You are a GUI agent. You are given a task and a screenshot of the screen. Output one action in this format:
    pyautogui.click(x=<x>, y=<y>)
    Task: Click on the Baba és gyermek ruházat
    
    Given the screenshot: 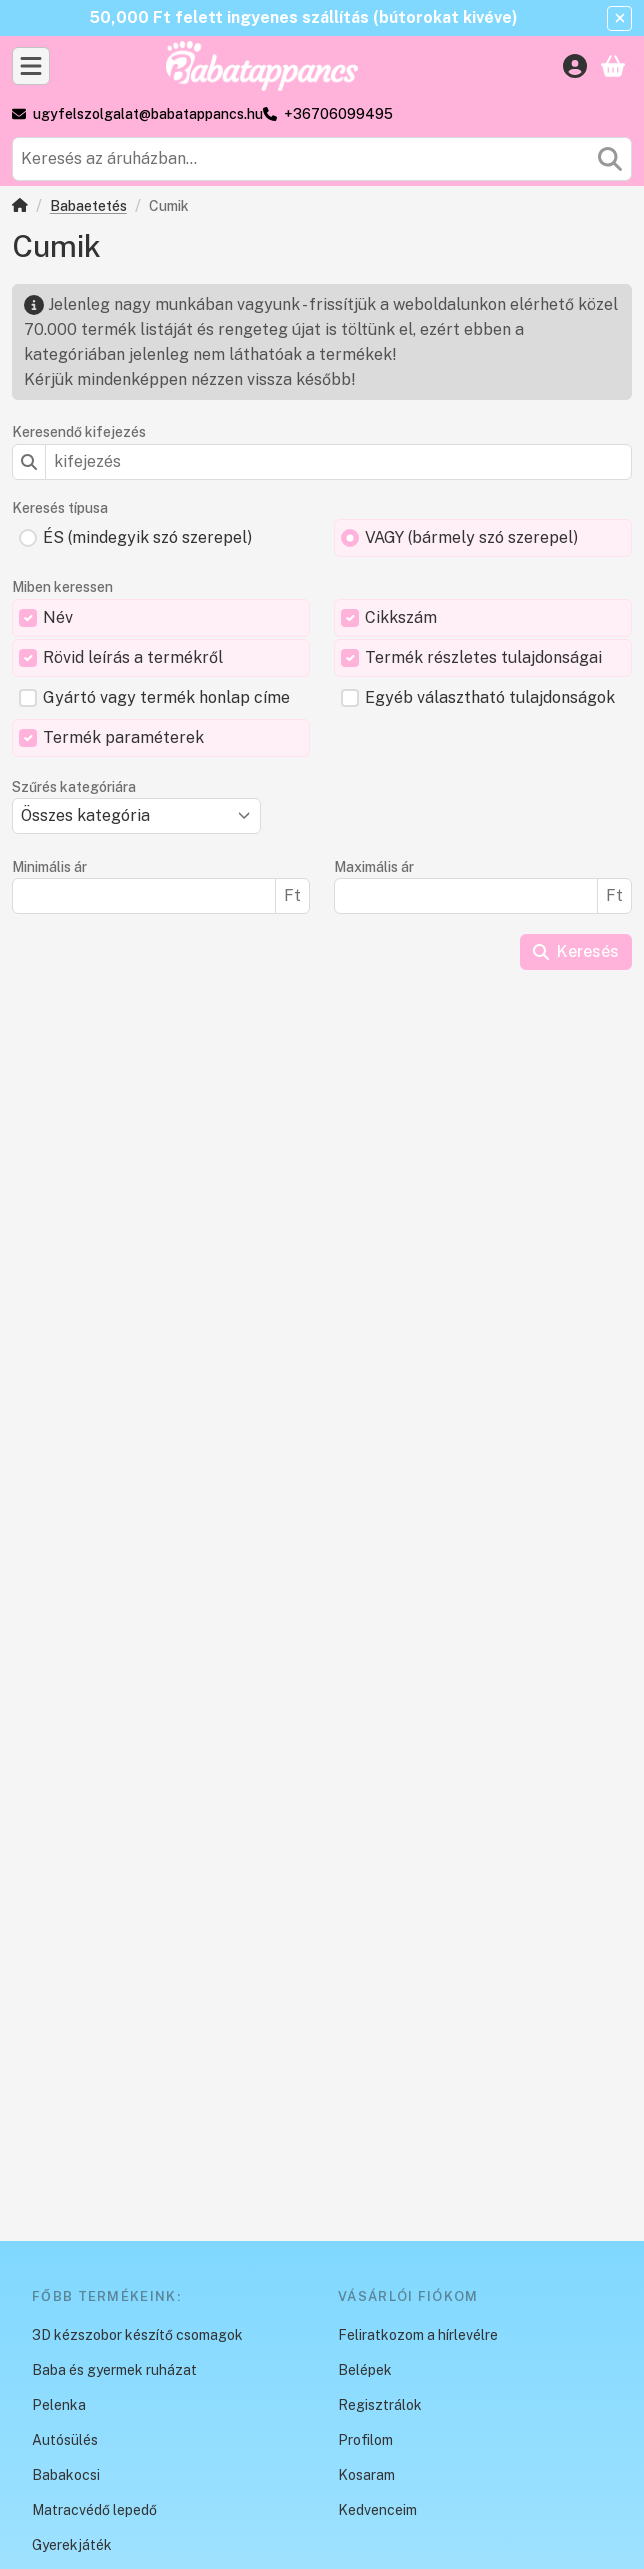 What is the action you would take?
    pyautogui.click(x=114, y=2370)
    